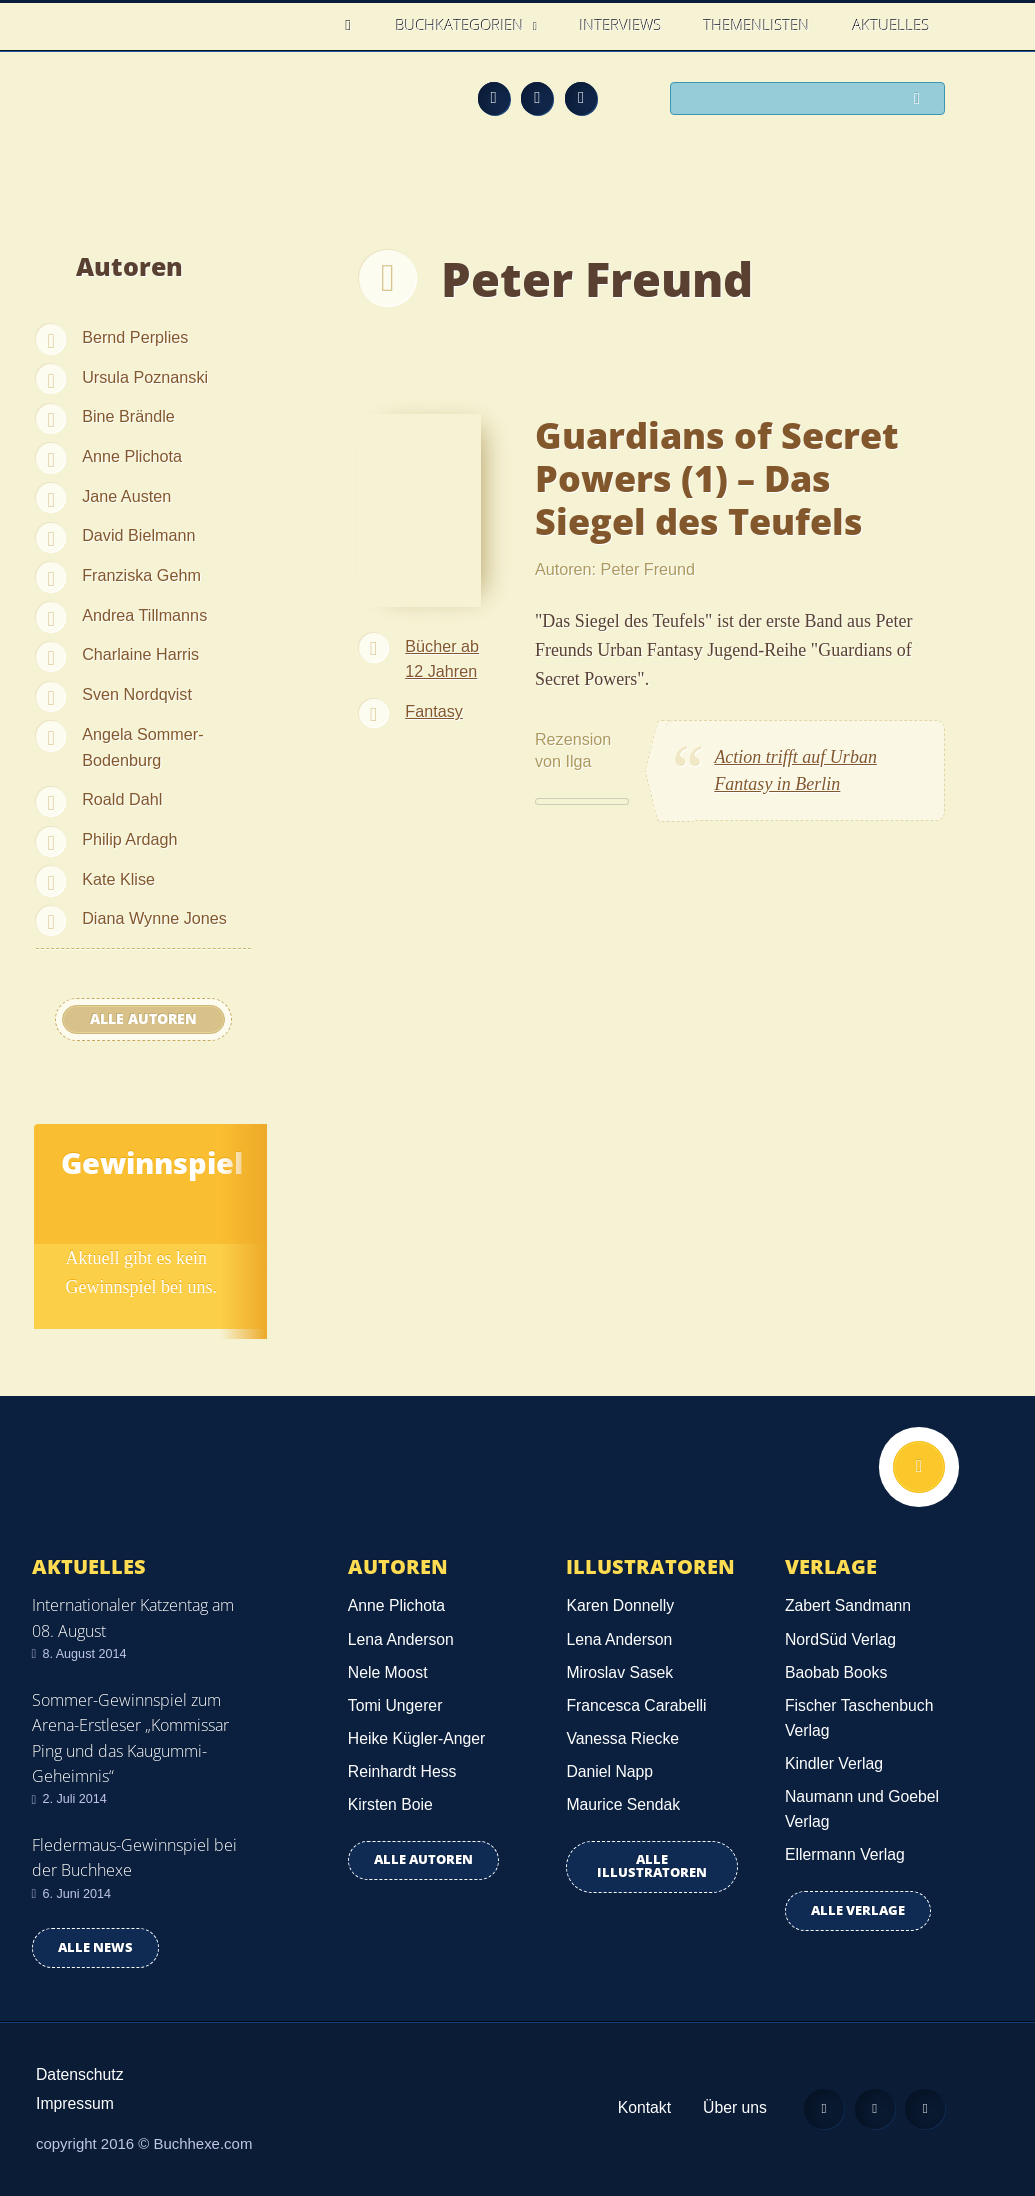  What do you see at coordinates (145, 377) in the screenshot?
I see `Ursula Poznanski` at bounding box center [145, 377].